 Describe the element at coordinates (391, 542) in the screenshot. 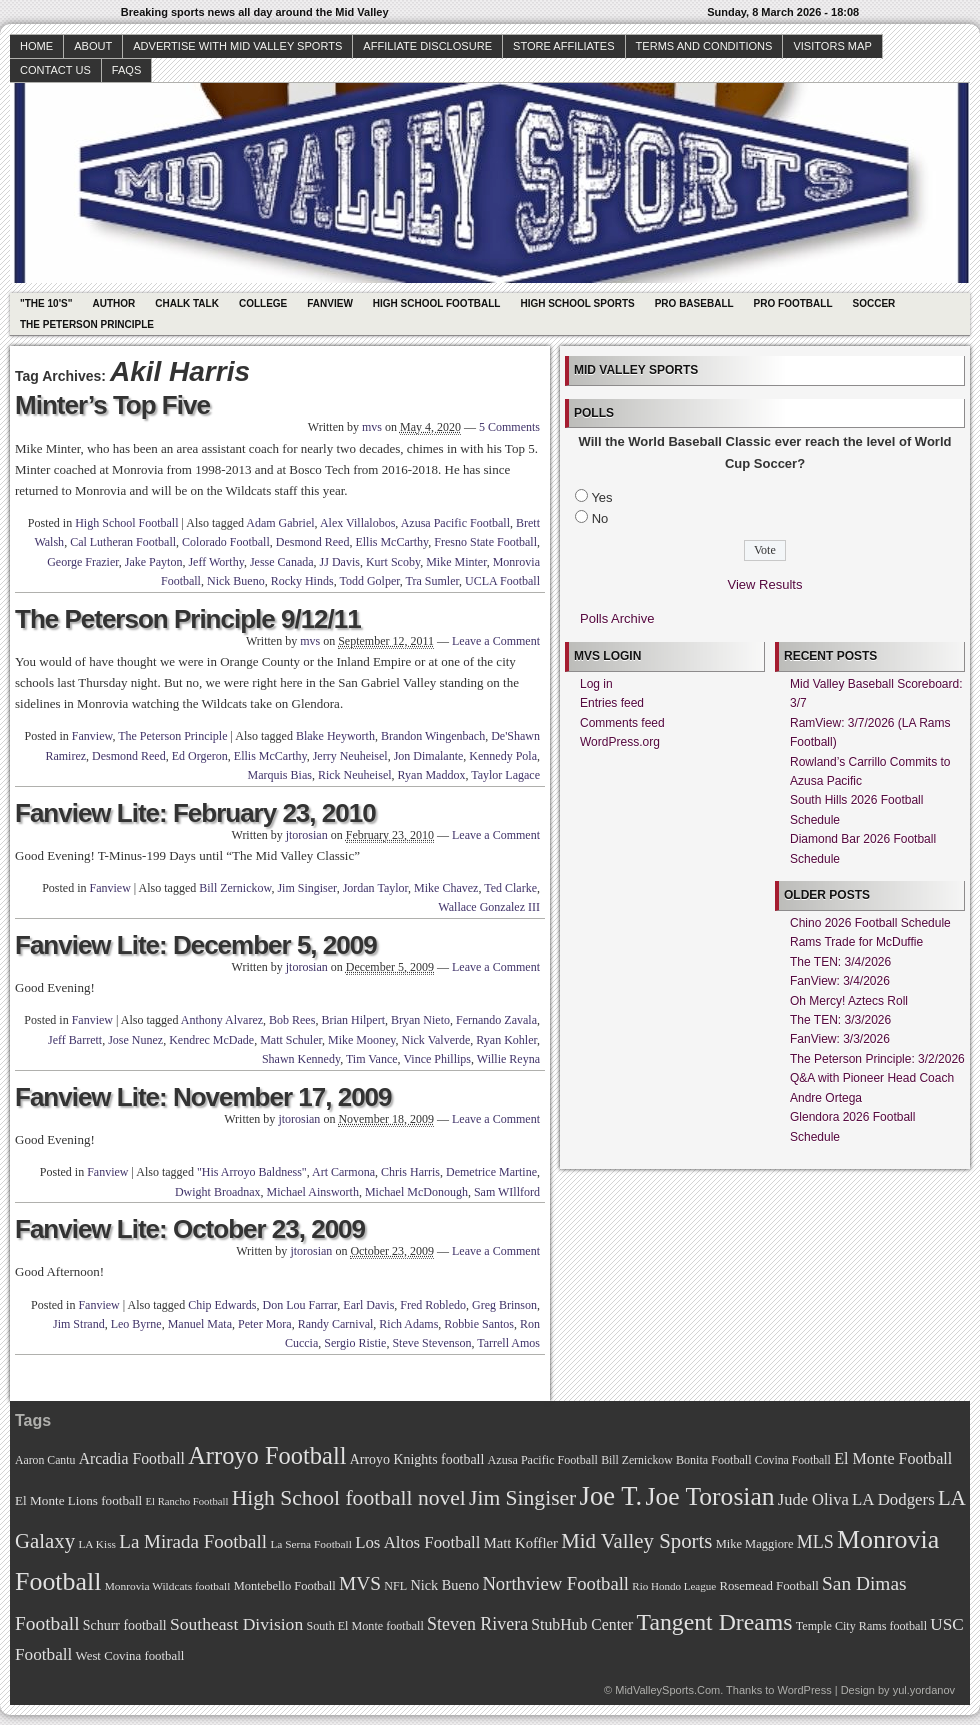

I see `Ellis McCarthy` at that location.